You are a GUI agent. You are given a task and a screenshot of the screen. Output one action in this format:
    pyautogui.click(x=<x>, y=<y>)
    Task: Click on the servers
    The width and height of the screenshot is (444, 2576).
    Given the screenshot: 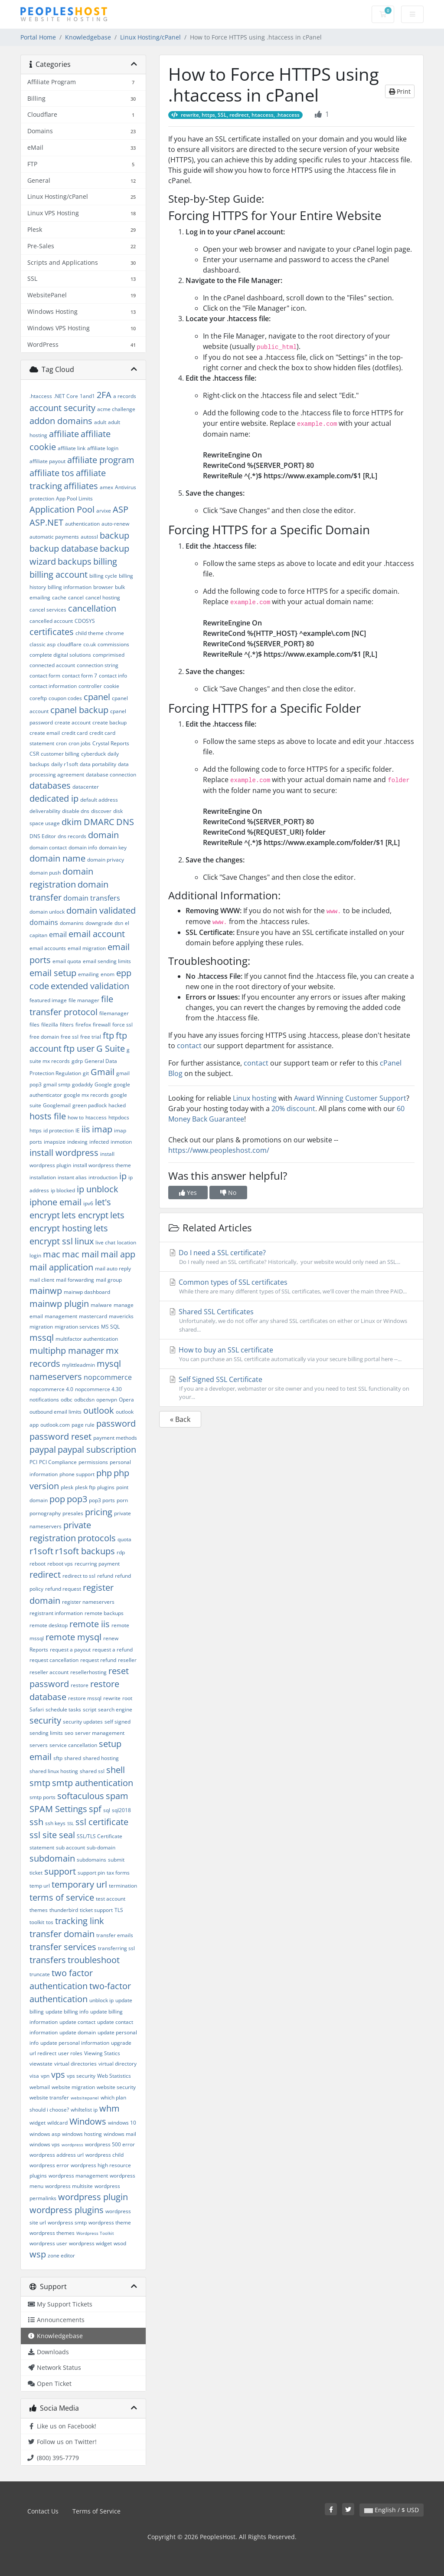 What is the action you would take?
    pyautogui.click(x=38, y=1745)
    